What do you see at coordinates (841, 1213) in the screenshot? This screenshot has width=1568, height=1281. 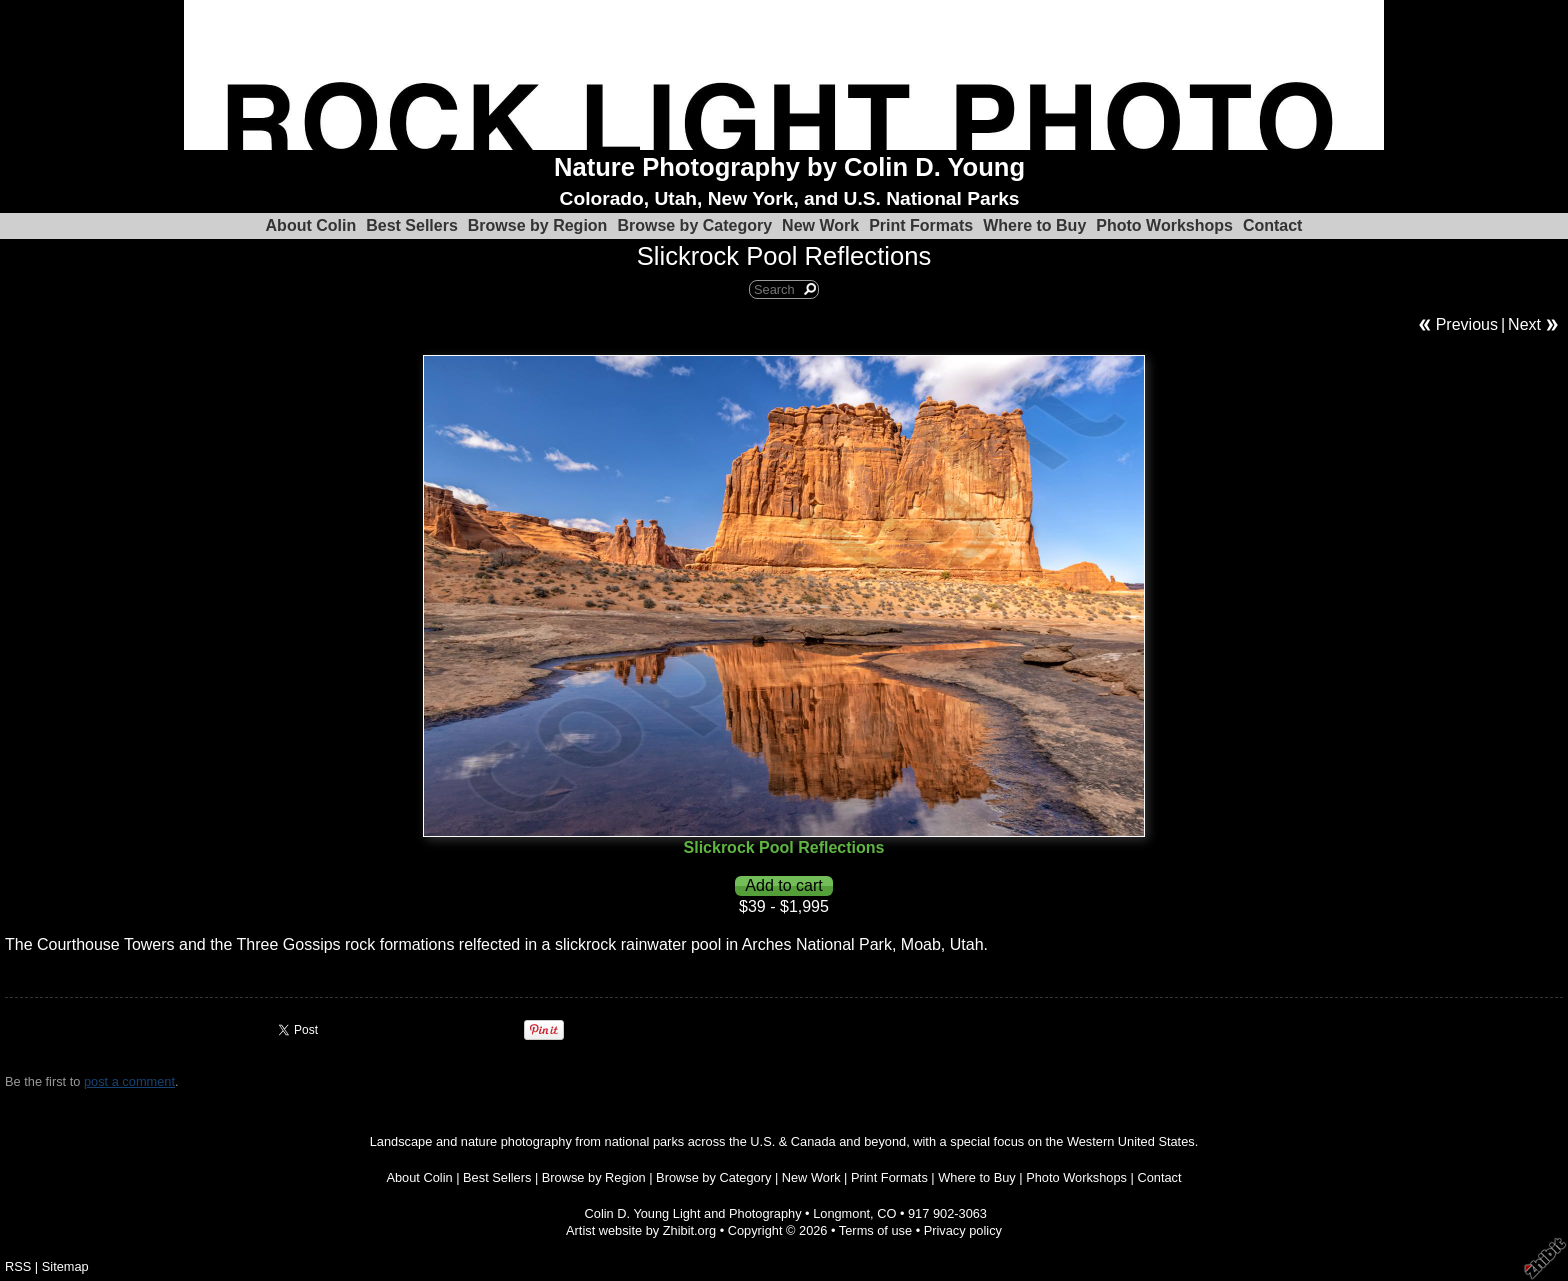 I see `Longmont` at bounding box center [841, 1213].